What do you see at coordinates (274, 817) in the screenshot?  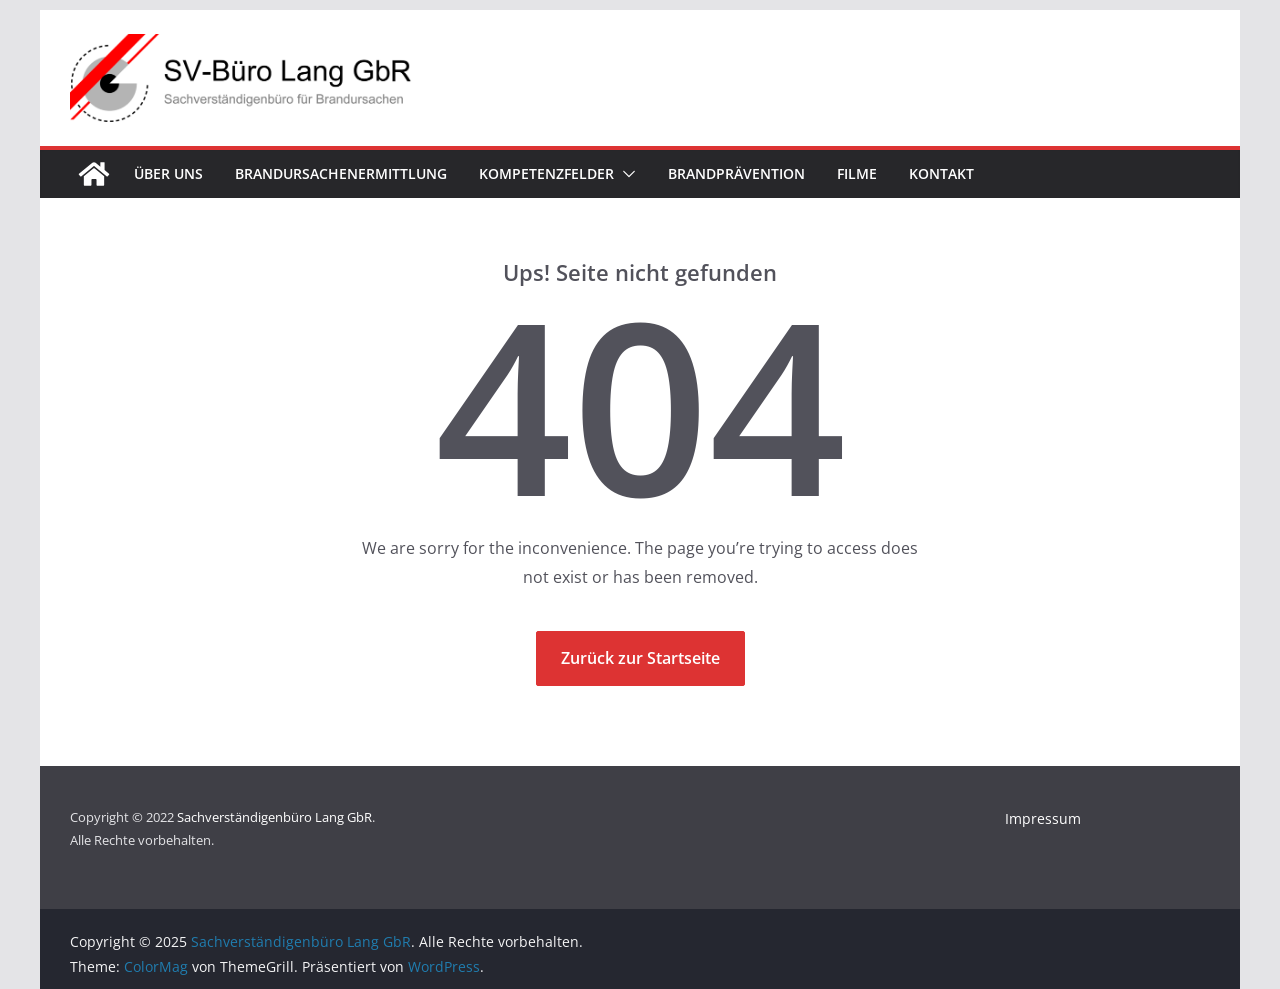 I see `Sachverständigenbüro Lang GbR` at bounding box center [274, 817].